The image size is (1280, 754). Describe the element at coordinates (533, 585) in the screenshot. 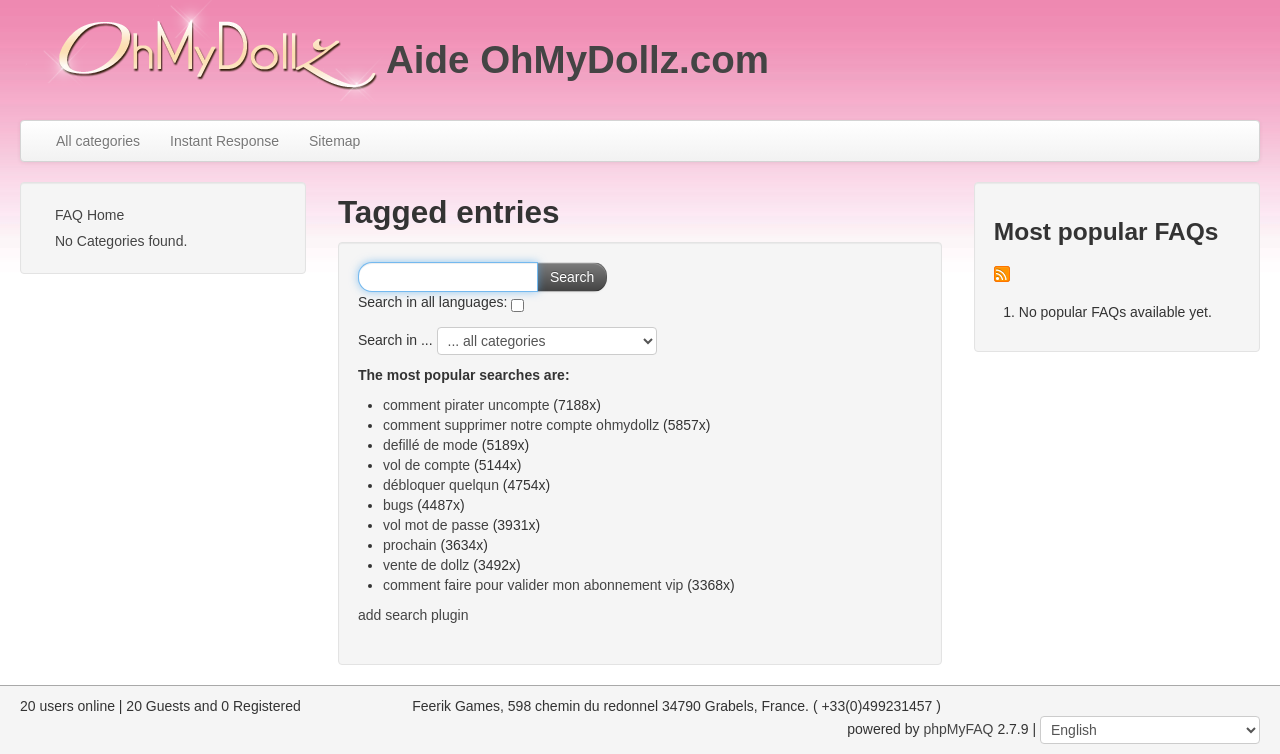

I see `comment faire pour valider mon abonnement vip` at that location.